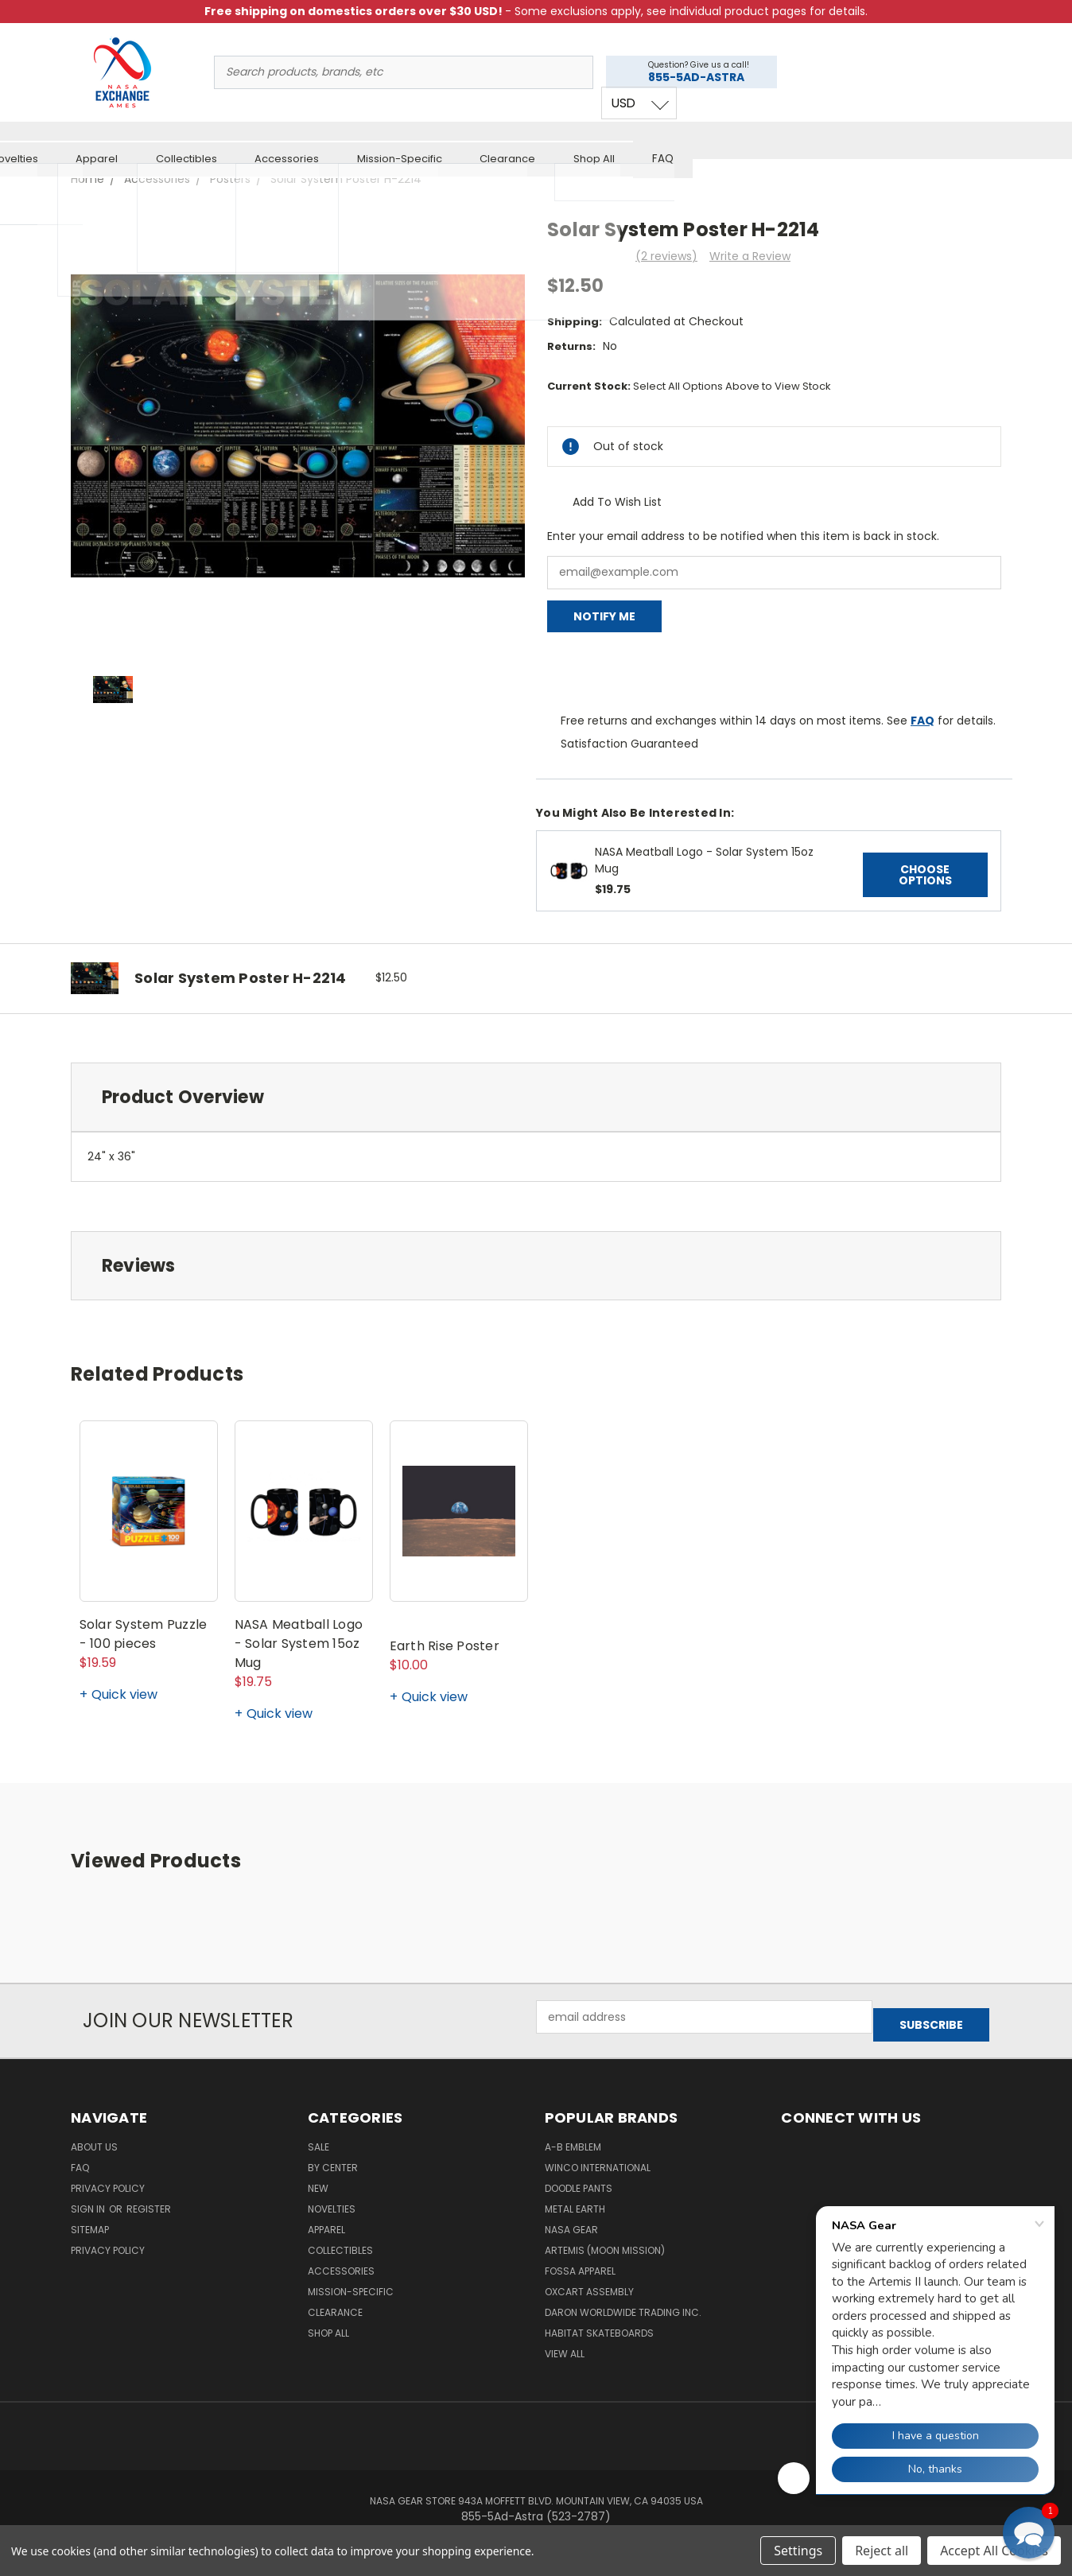  What do you see at coordinates (124, 1692) in the screenshot?
I see `Quick view` at bounding box center [124, 1692].